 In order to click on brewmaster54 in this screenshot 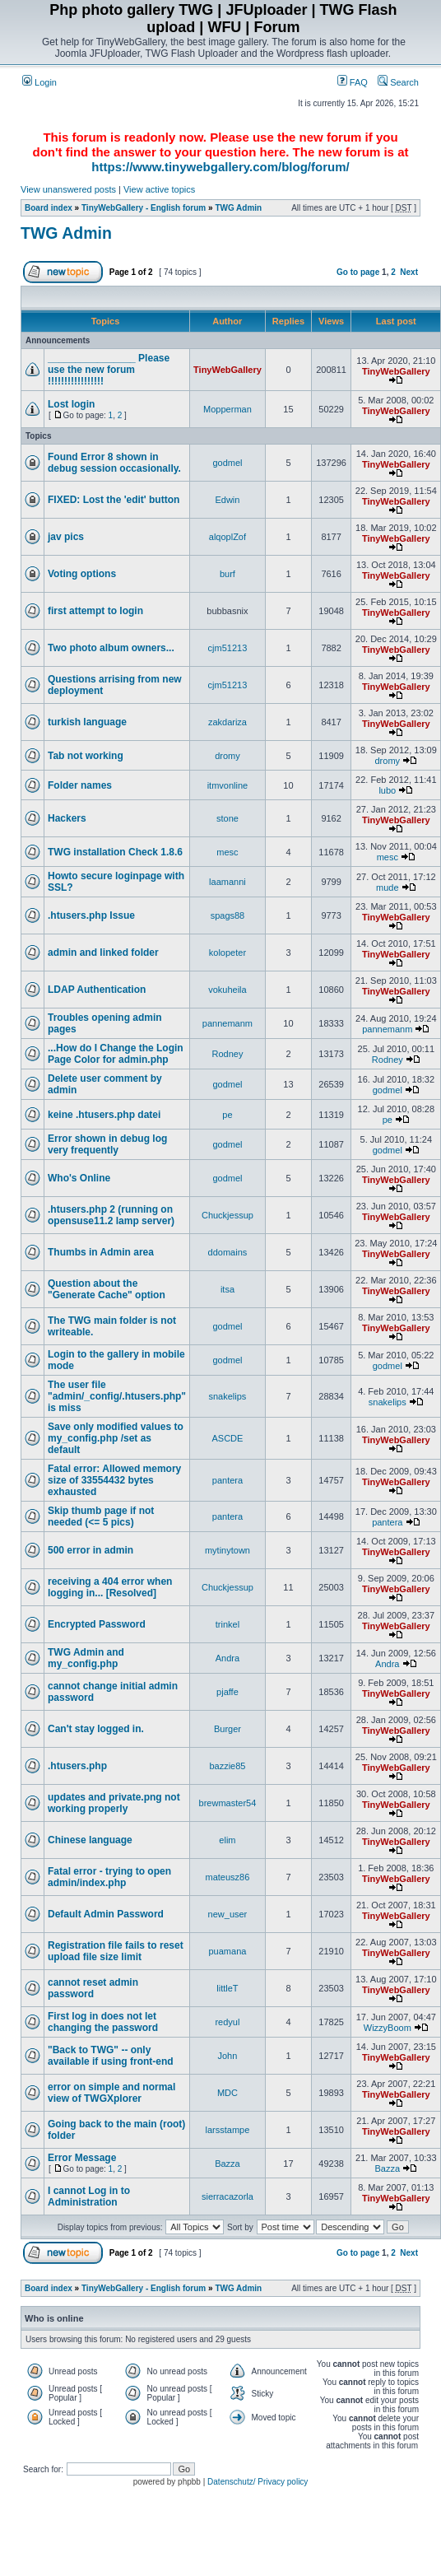, I will do `click(228, 1803)`.